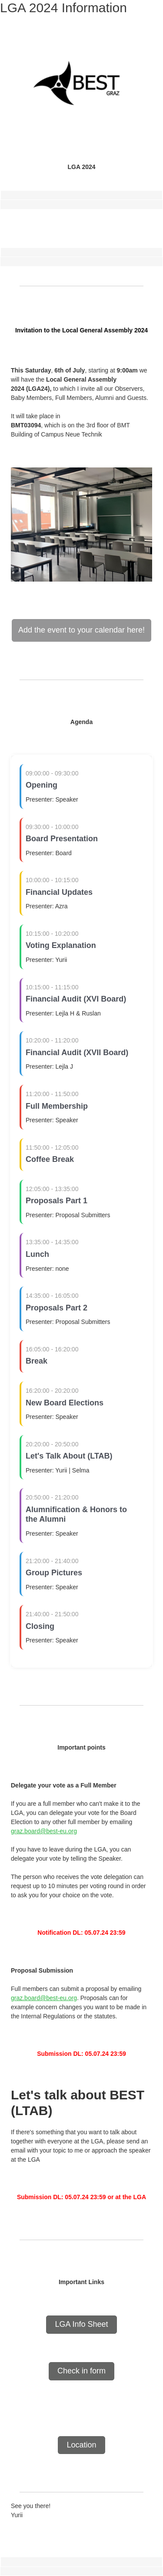 This screenshot has width=163, height=2576. I want to click on Check in form, so click(81, 2370).